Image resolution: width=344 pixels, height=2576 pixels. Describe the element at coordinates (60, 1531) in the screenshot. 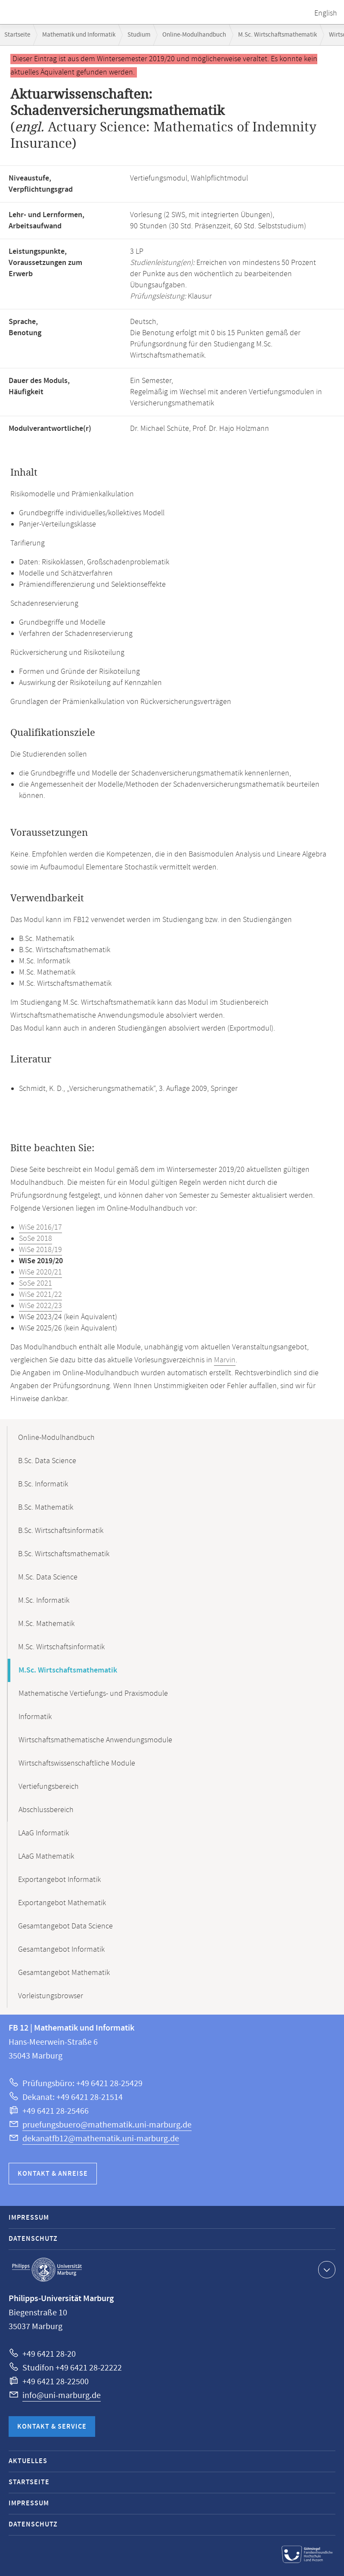

I see `B.Sc. Wirtschaftsinformatik` at that location.